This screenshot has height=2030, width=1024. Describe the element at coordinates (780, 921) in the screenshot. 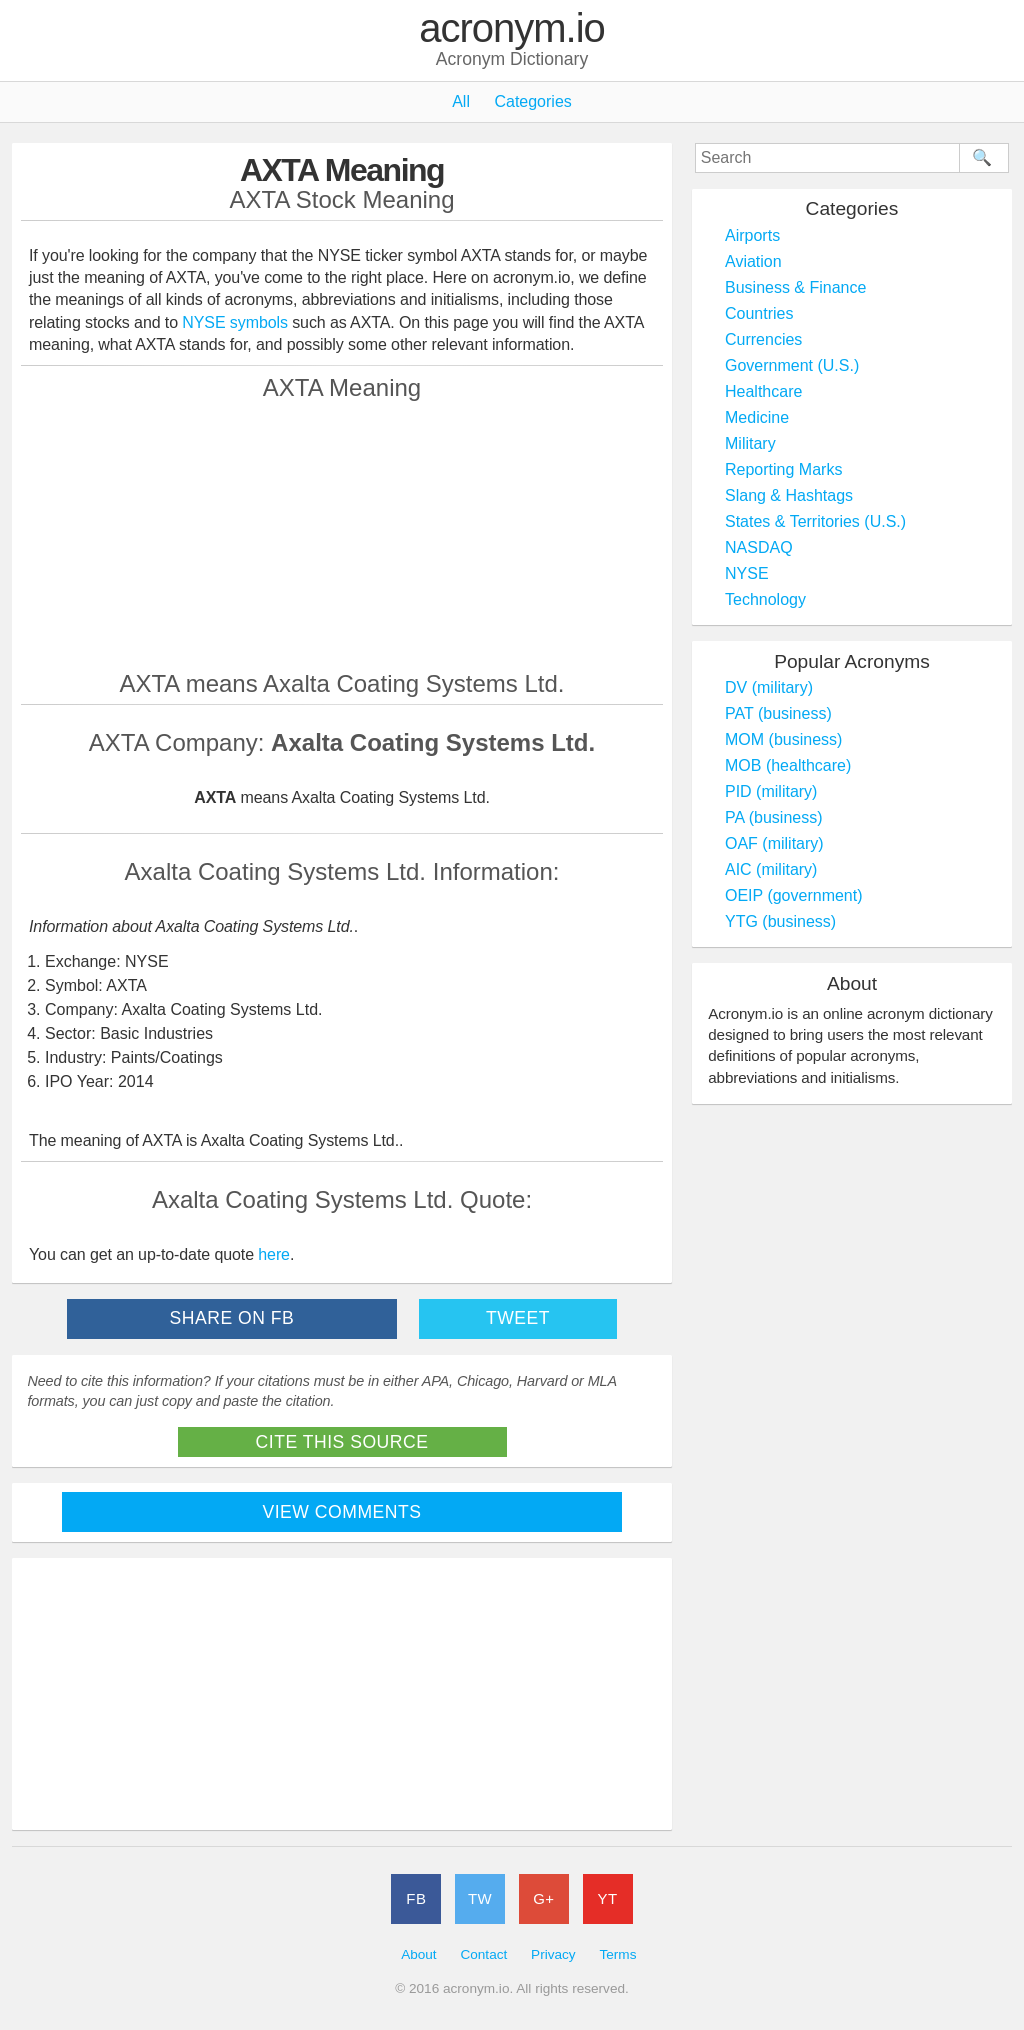

I see `YTG (business)` at that location.